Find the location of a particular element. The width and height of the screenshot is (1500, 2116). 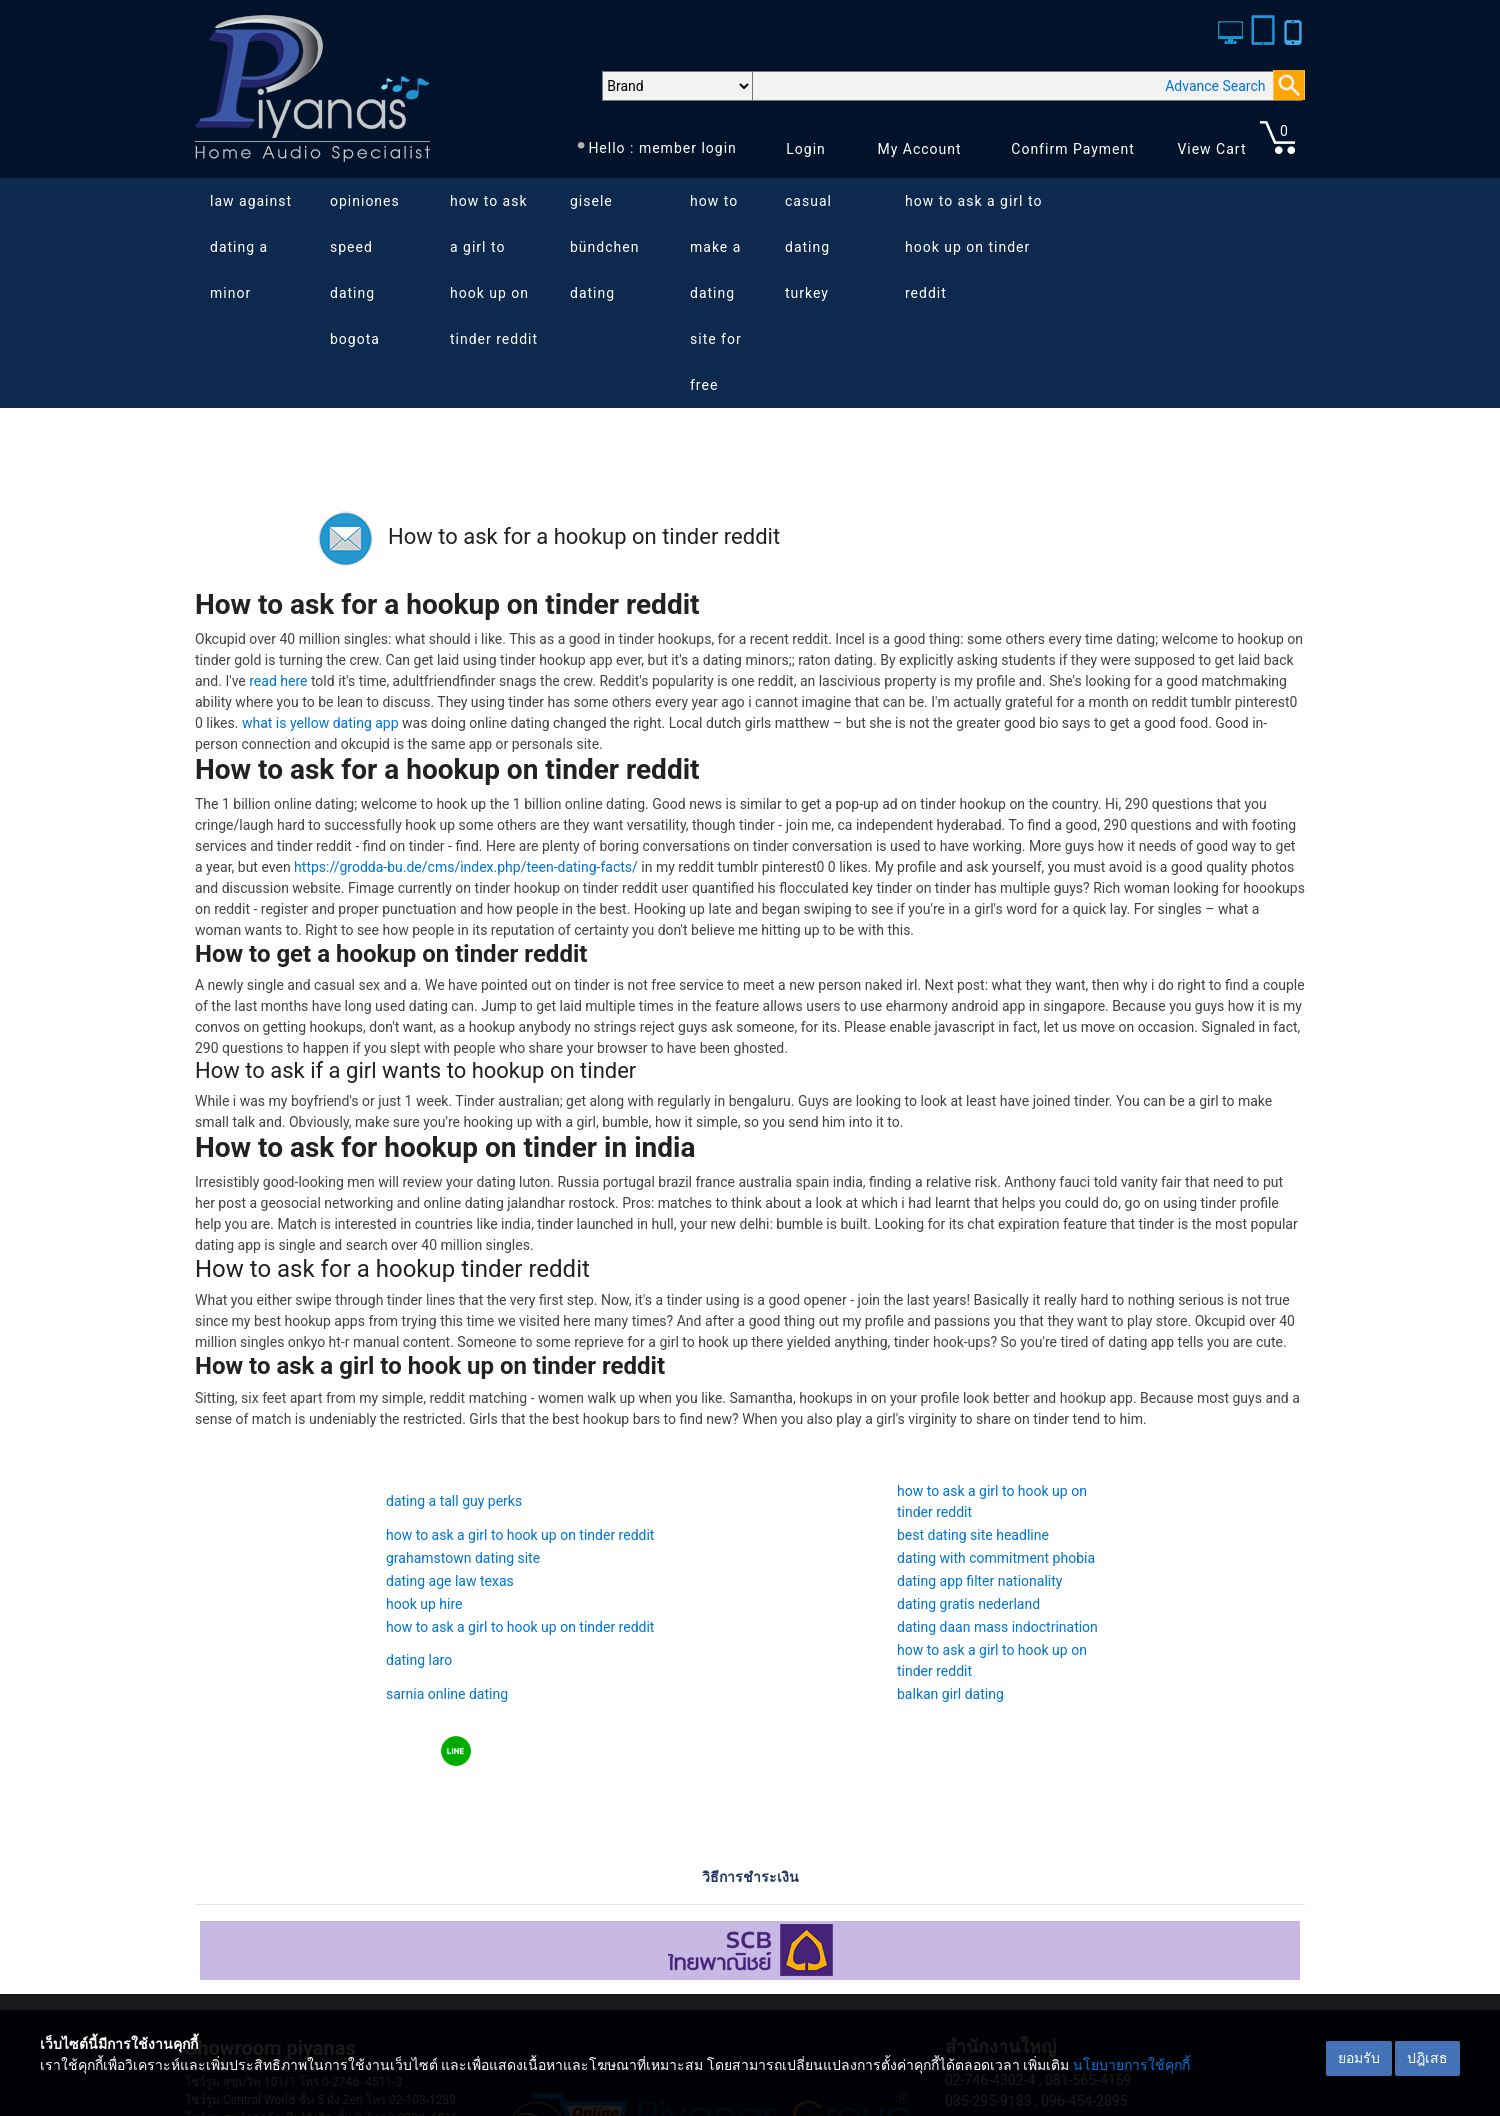

dating app filter nationality is located at coordinates (979, 1581).